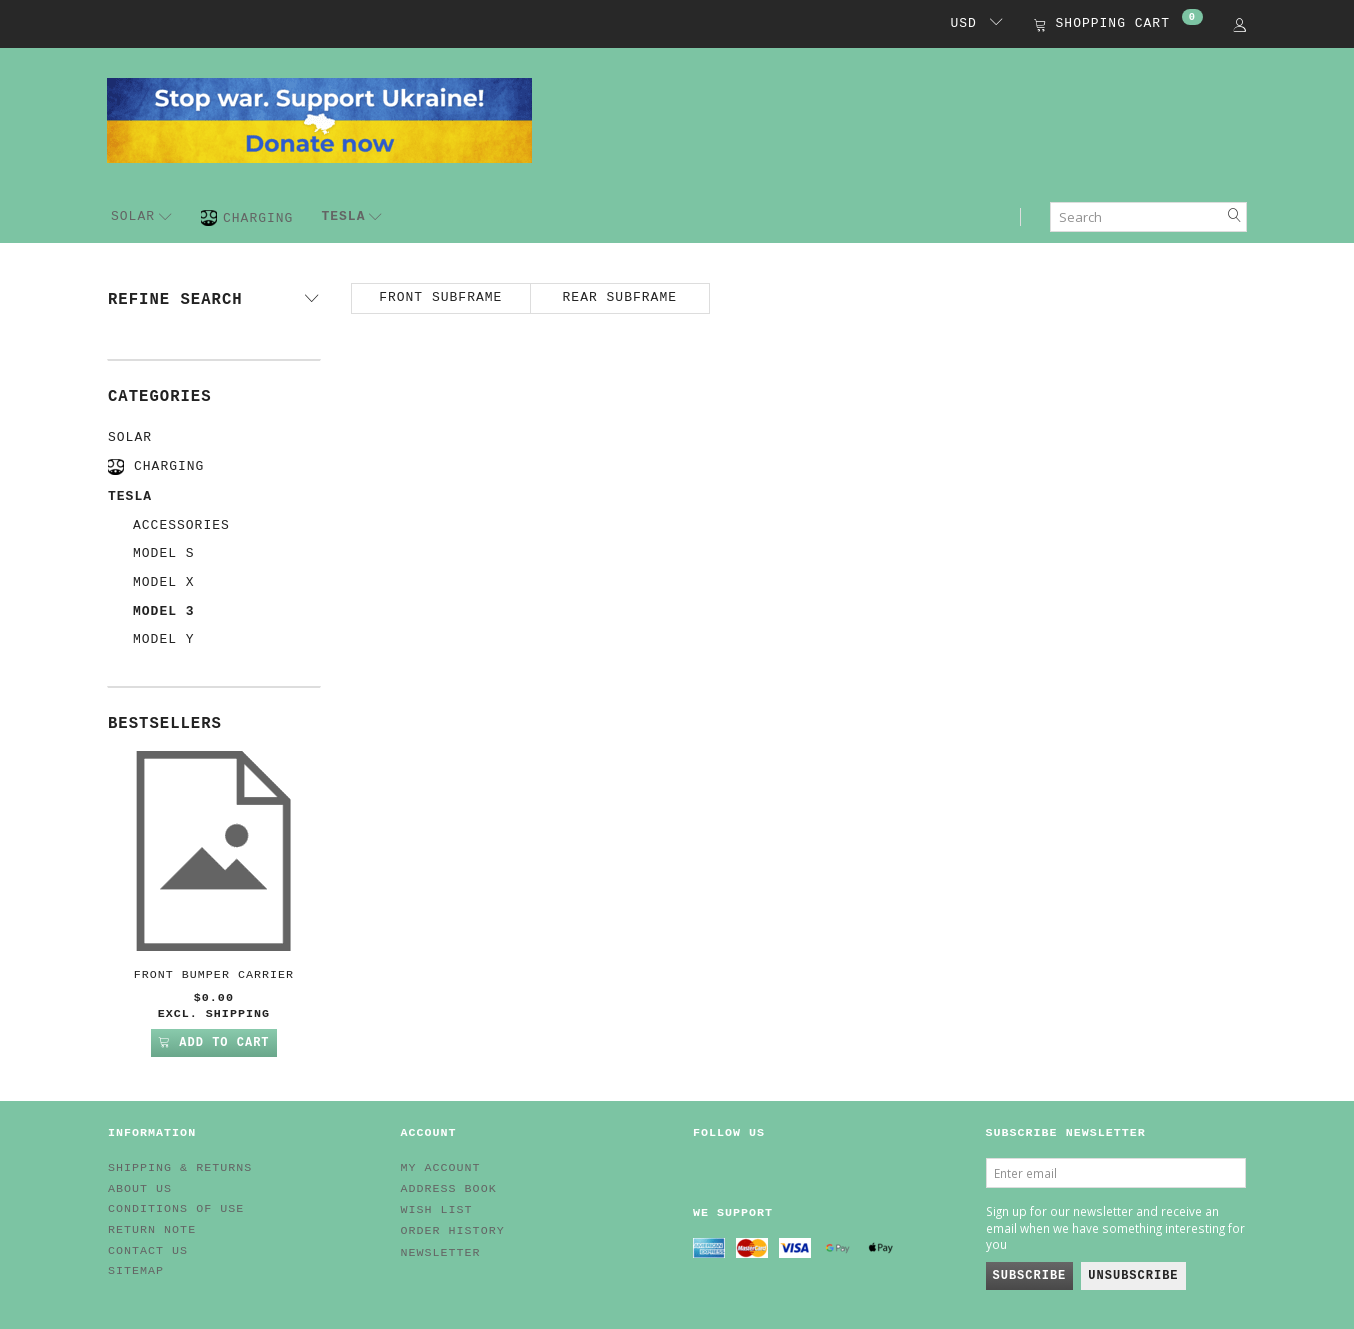 The height and width of the screenshot is (1329, 1354). What do you see at coordinates (214, 975) in the screenshot?
I see `Front Bumper Carrier` at bounding box center [214, 975].